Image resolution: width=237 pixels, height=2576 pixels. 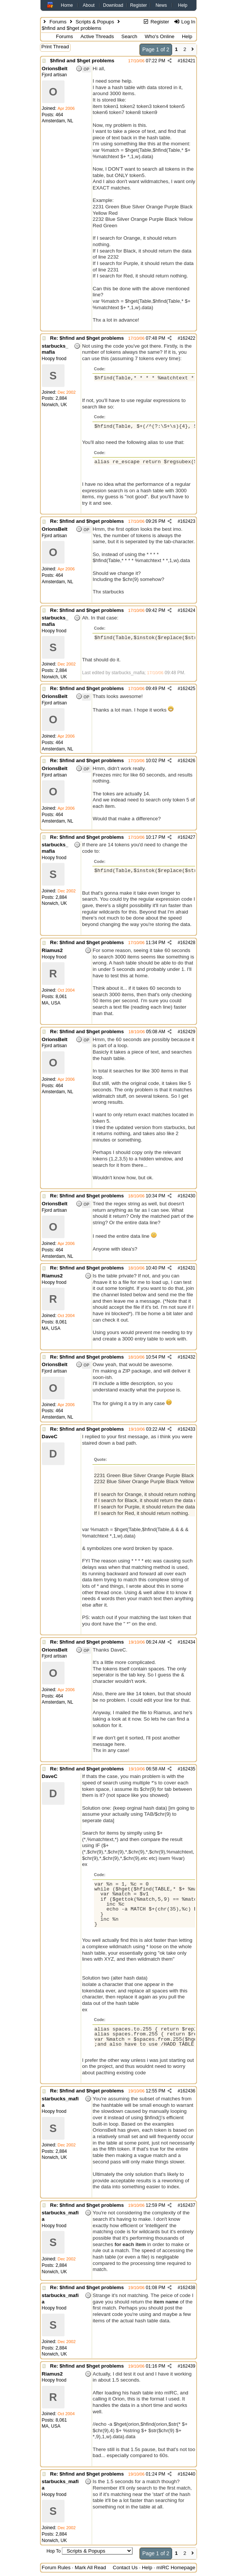 What do you see at coordinates (187, 2205) in the screenshot?
I see `162437` at bounding box center [187, 2205].